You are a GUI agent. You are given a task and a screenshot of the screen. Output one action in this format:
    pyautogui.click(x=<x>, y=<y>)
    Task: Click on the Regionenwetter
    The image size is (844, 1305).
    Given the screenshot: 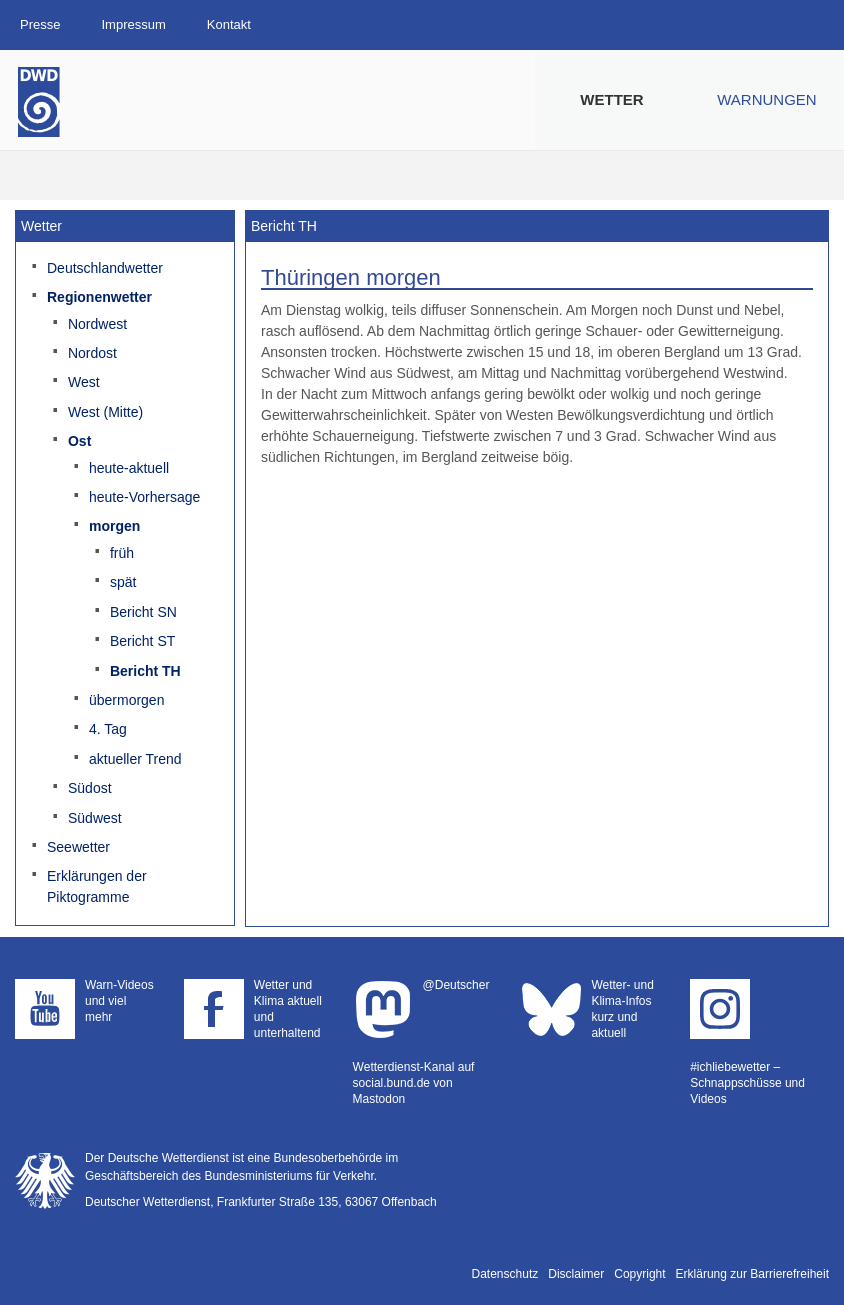 What is the action you would take?
    pyautogui.click(x=99, y=297)
    